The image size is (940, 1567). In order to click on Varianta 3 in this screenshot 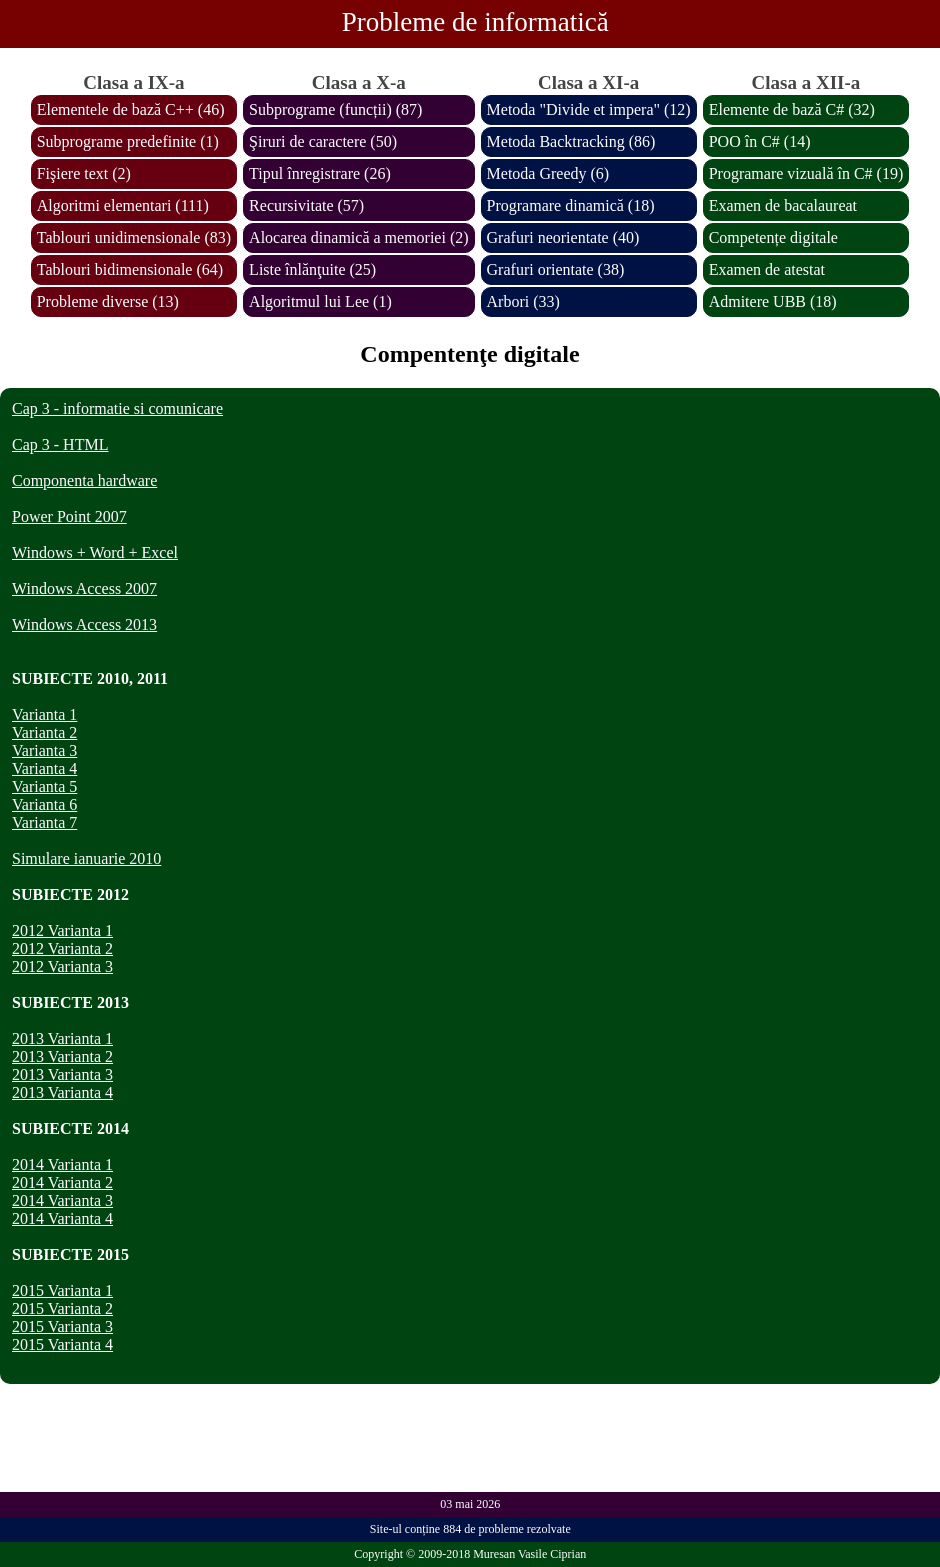, I will do `click(44, 750)`.